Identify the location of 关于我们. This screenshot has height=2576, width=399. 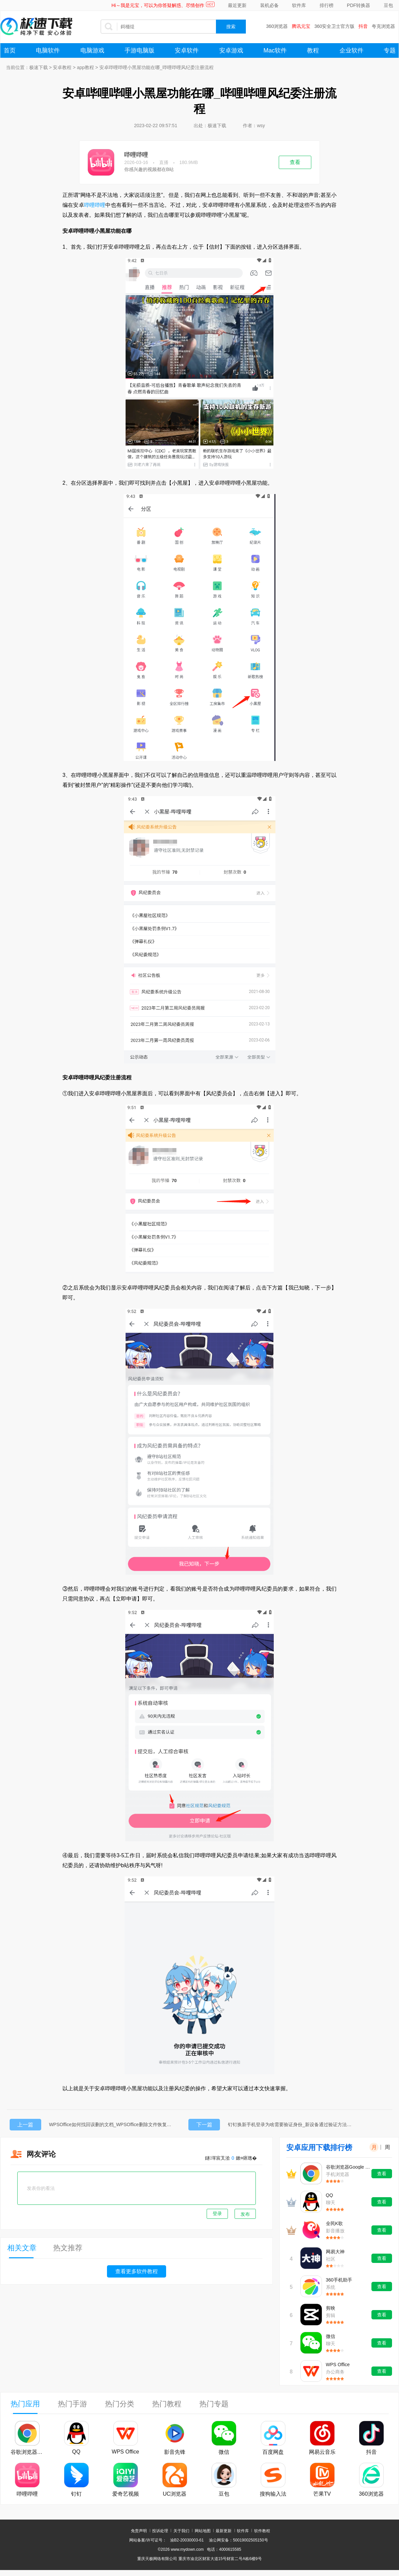
(181, 2531).